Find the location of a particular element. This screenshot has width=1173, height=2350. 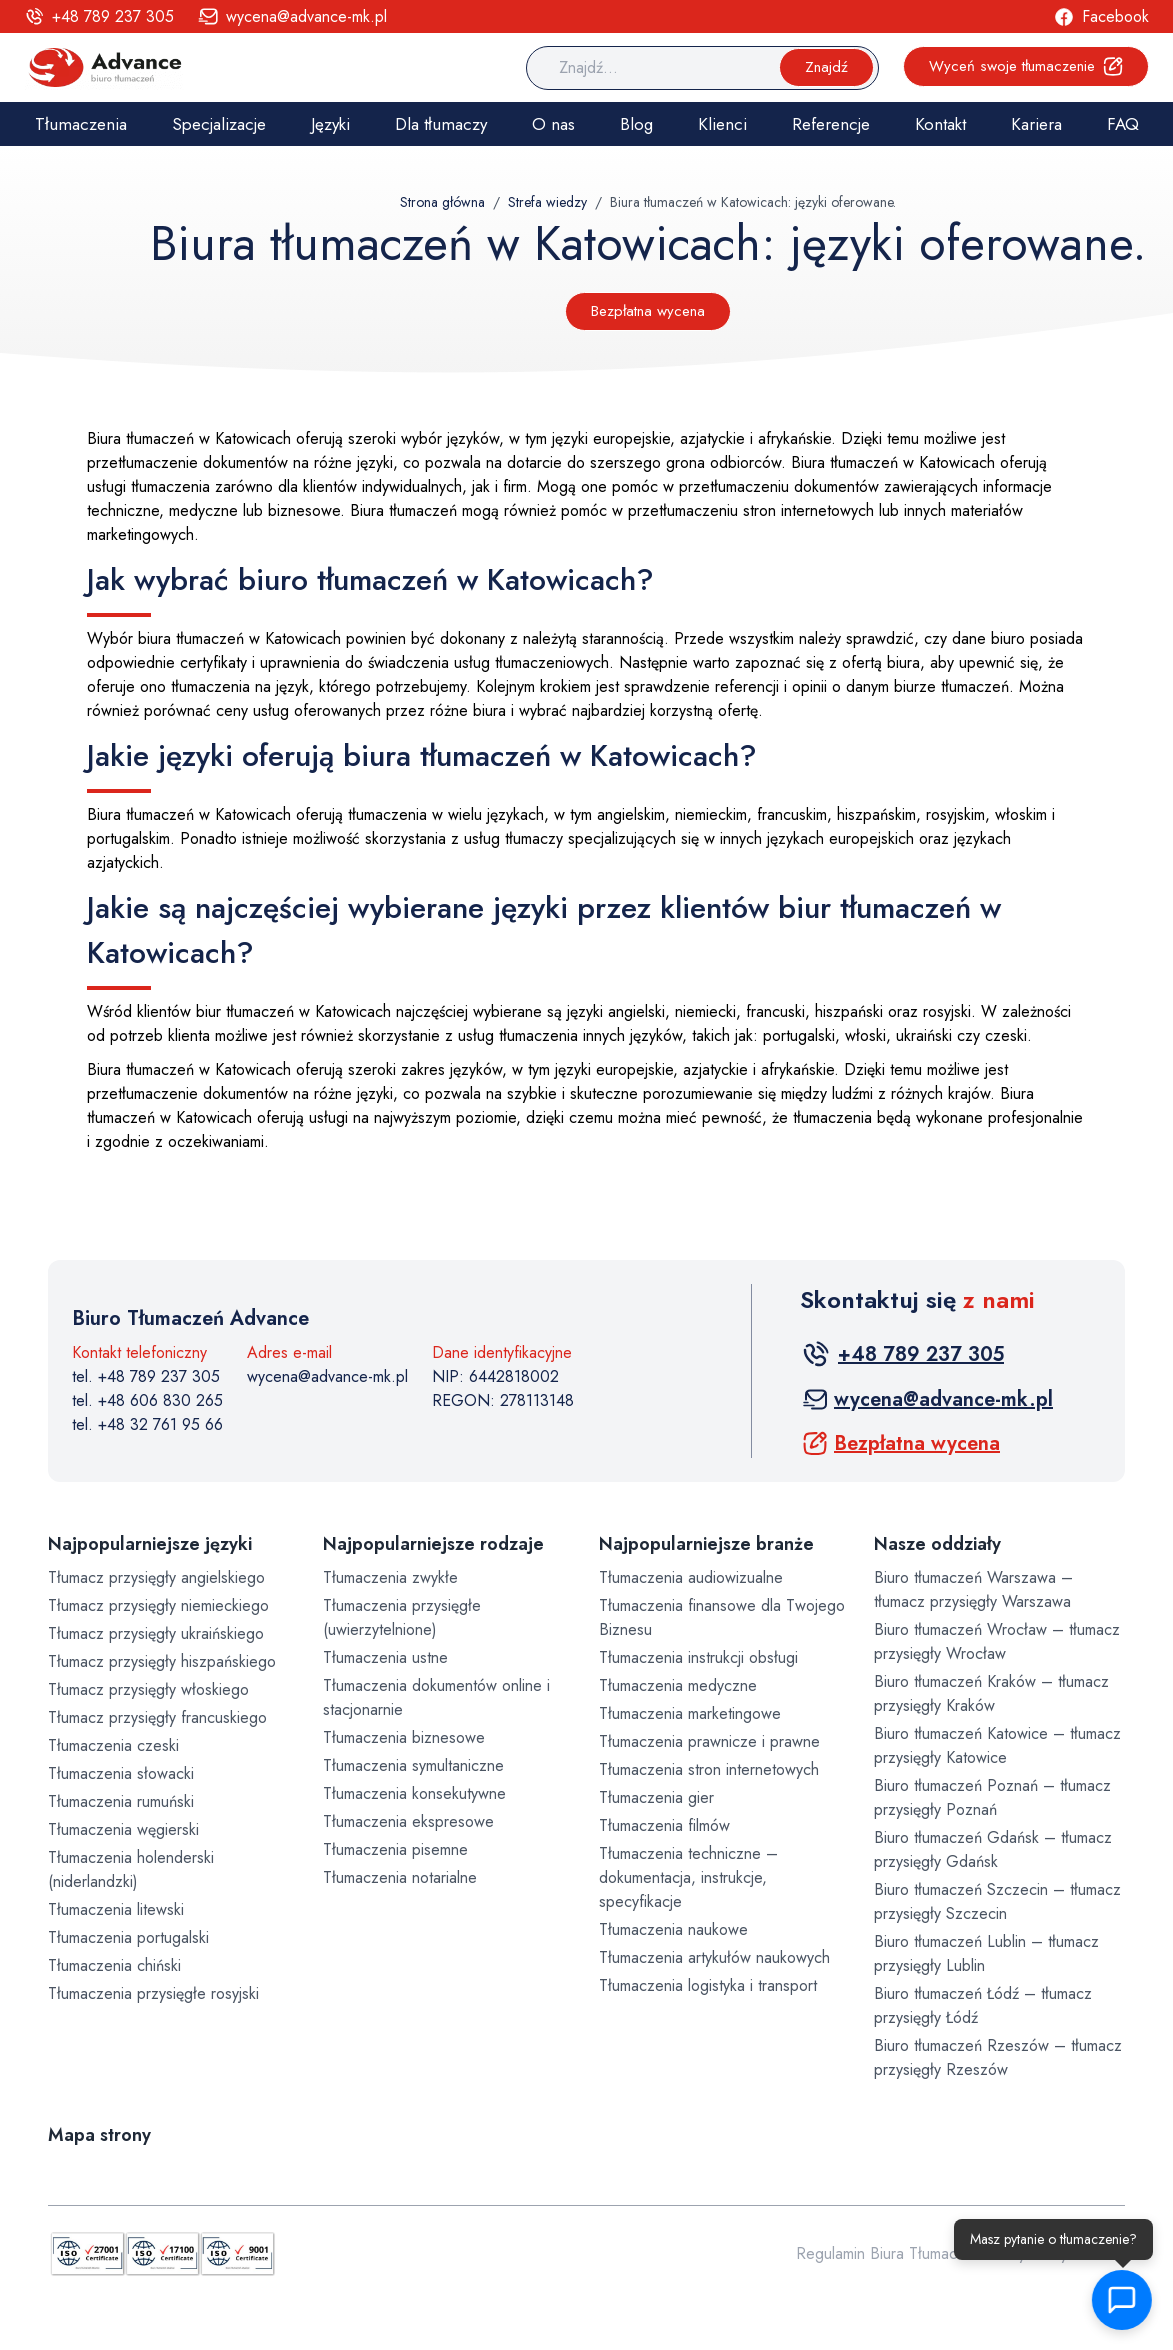

Tłumaczenia instrukcji obsługi is located at coordinates (698, 1657).